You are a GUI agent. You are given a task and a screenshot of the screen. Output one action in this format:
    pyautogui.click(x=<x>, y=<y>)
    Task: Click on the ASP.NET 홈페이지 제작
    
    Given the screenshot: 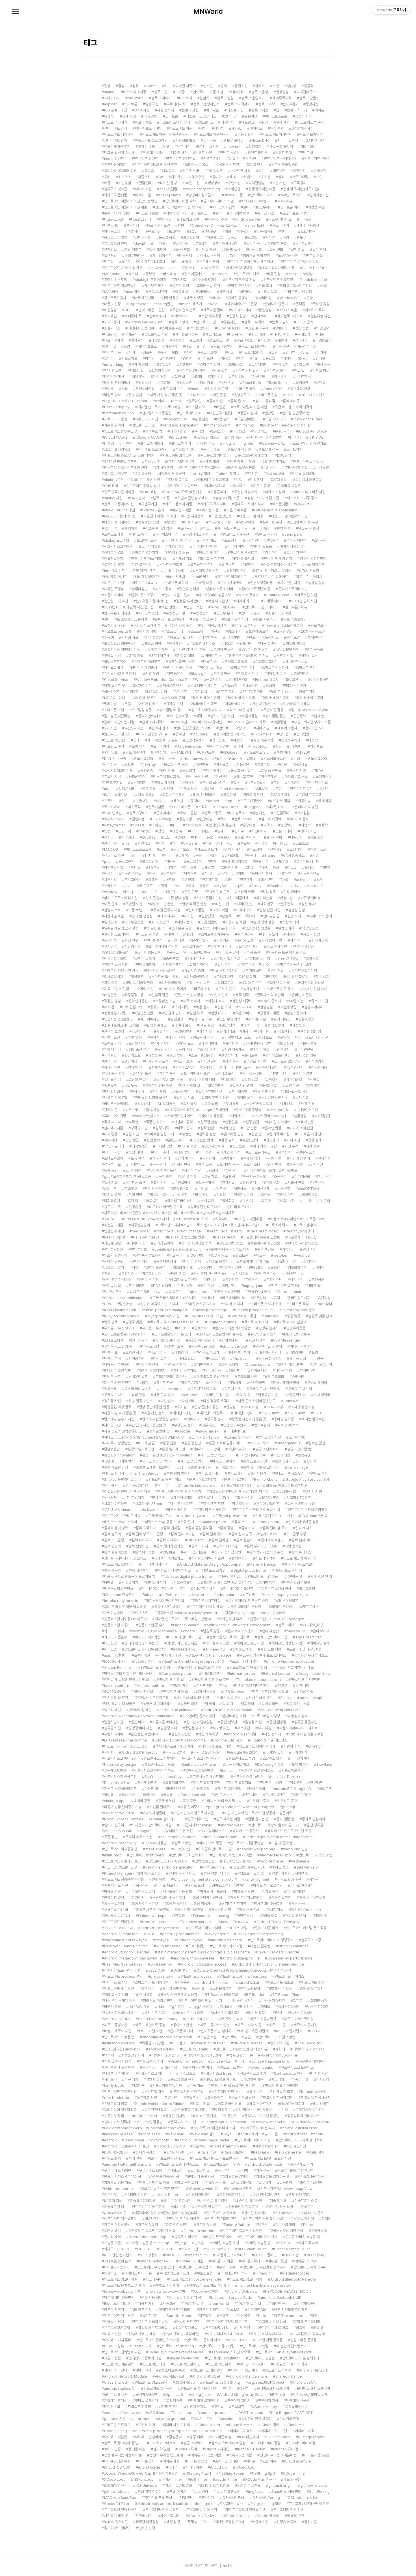 What is the action you would take?
    pyautogui.click(x=248, y=722)
    